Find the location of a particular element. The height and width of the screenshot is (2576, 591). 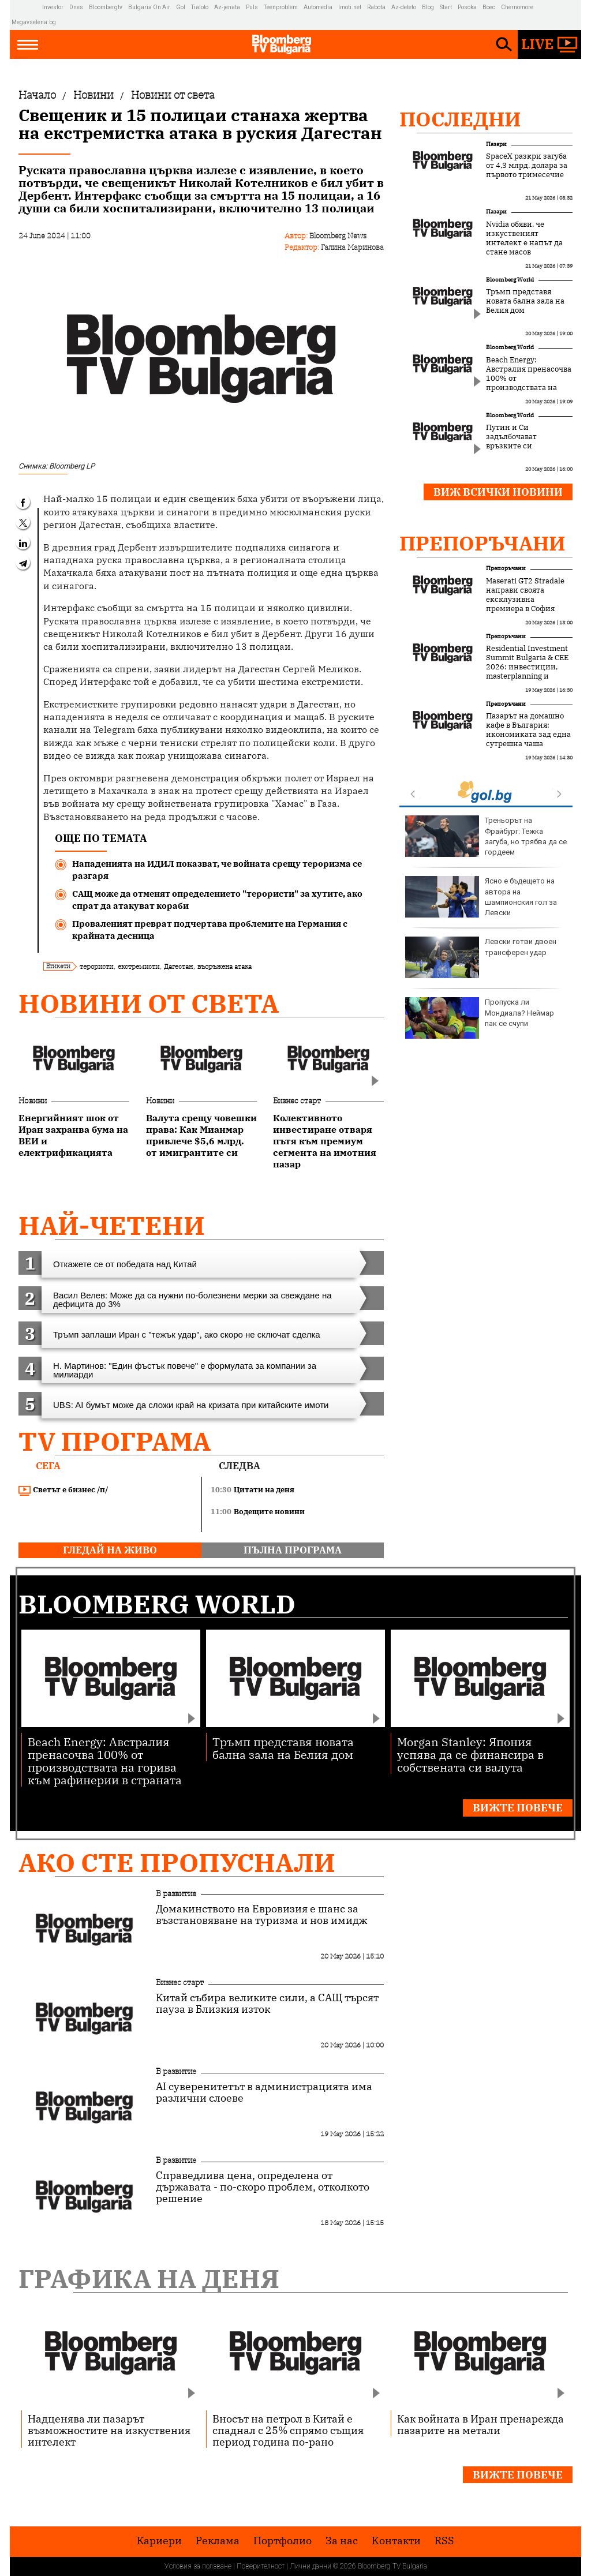

AI суверенитетът в администрацията има различни слоеве is located at coordinates (264, 2092).